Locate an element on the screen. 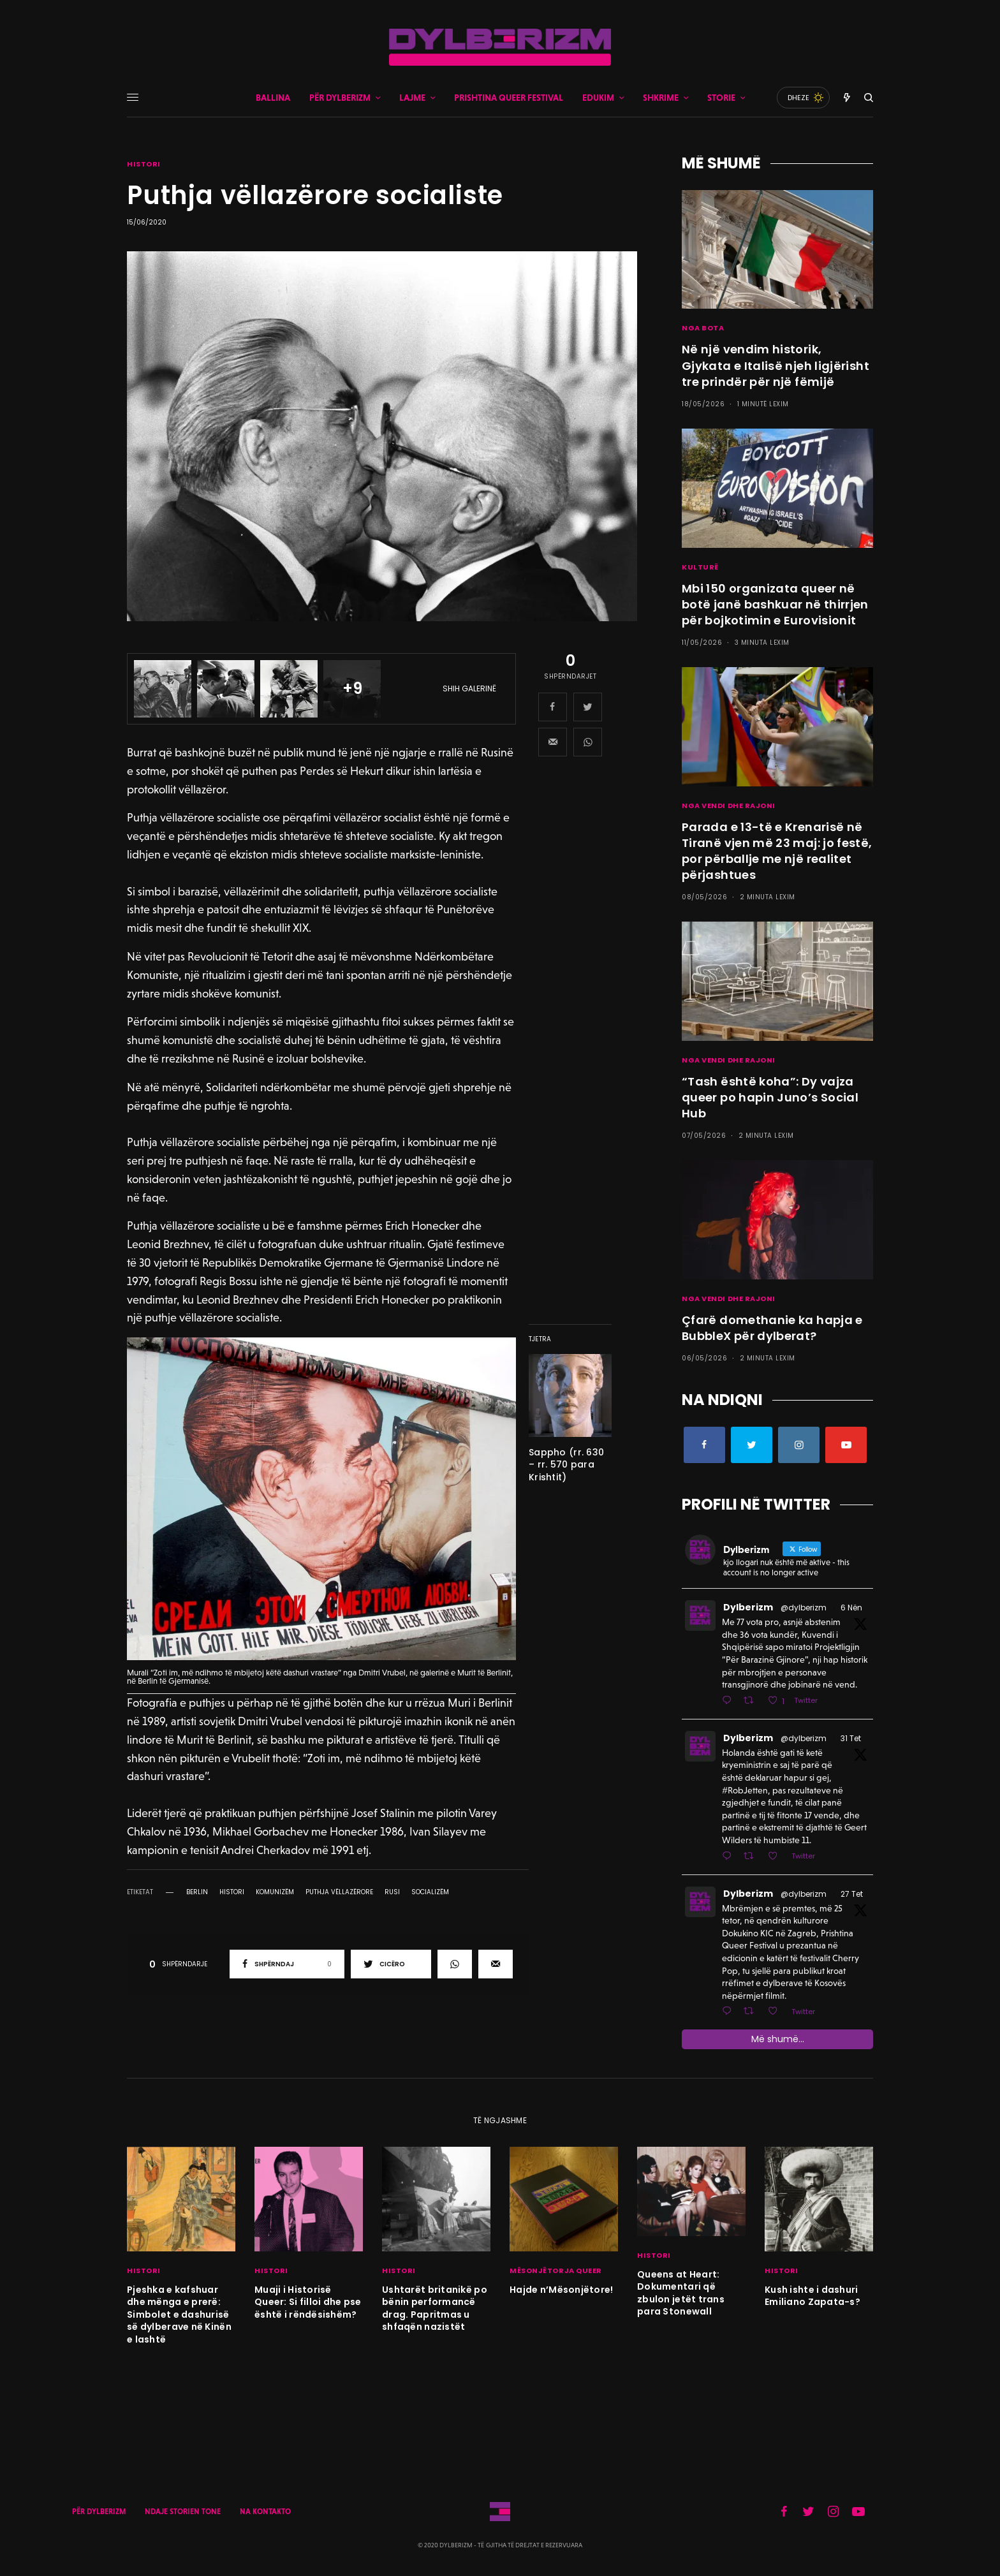 The image size is (1000, 2576). 31 Tet is located at coordinates (851, 1738).